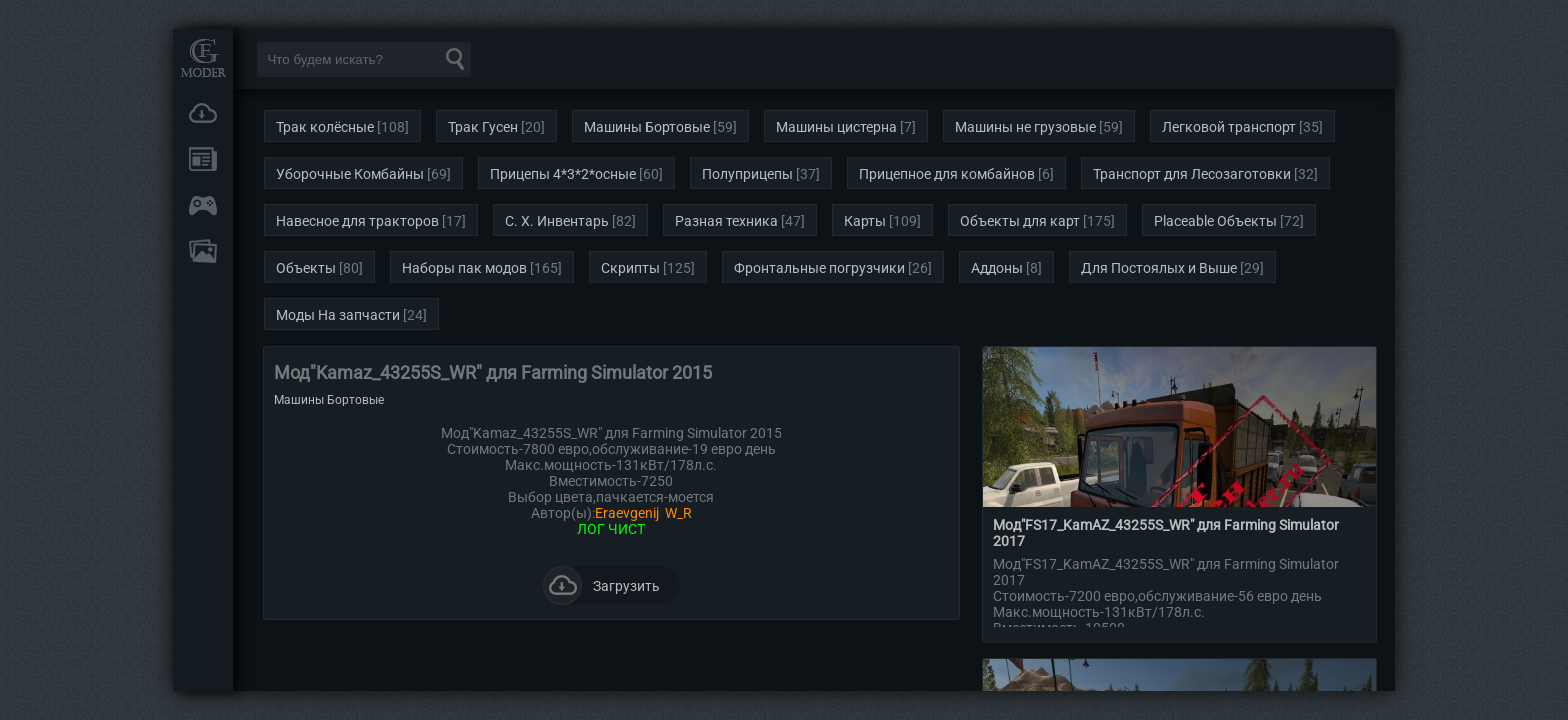 Image resolution: width=1568 pixels, height=720 pixels. I want to click on Прицепы 4*3*2*осные, so click(563, 174).